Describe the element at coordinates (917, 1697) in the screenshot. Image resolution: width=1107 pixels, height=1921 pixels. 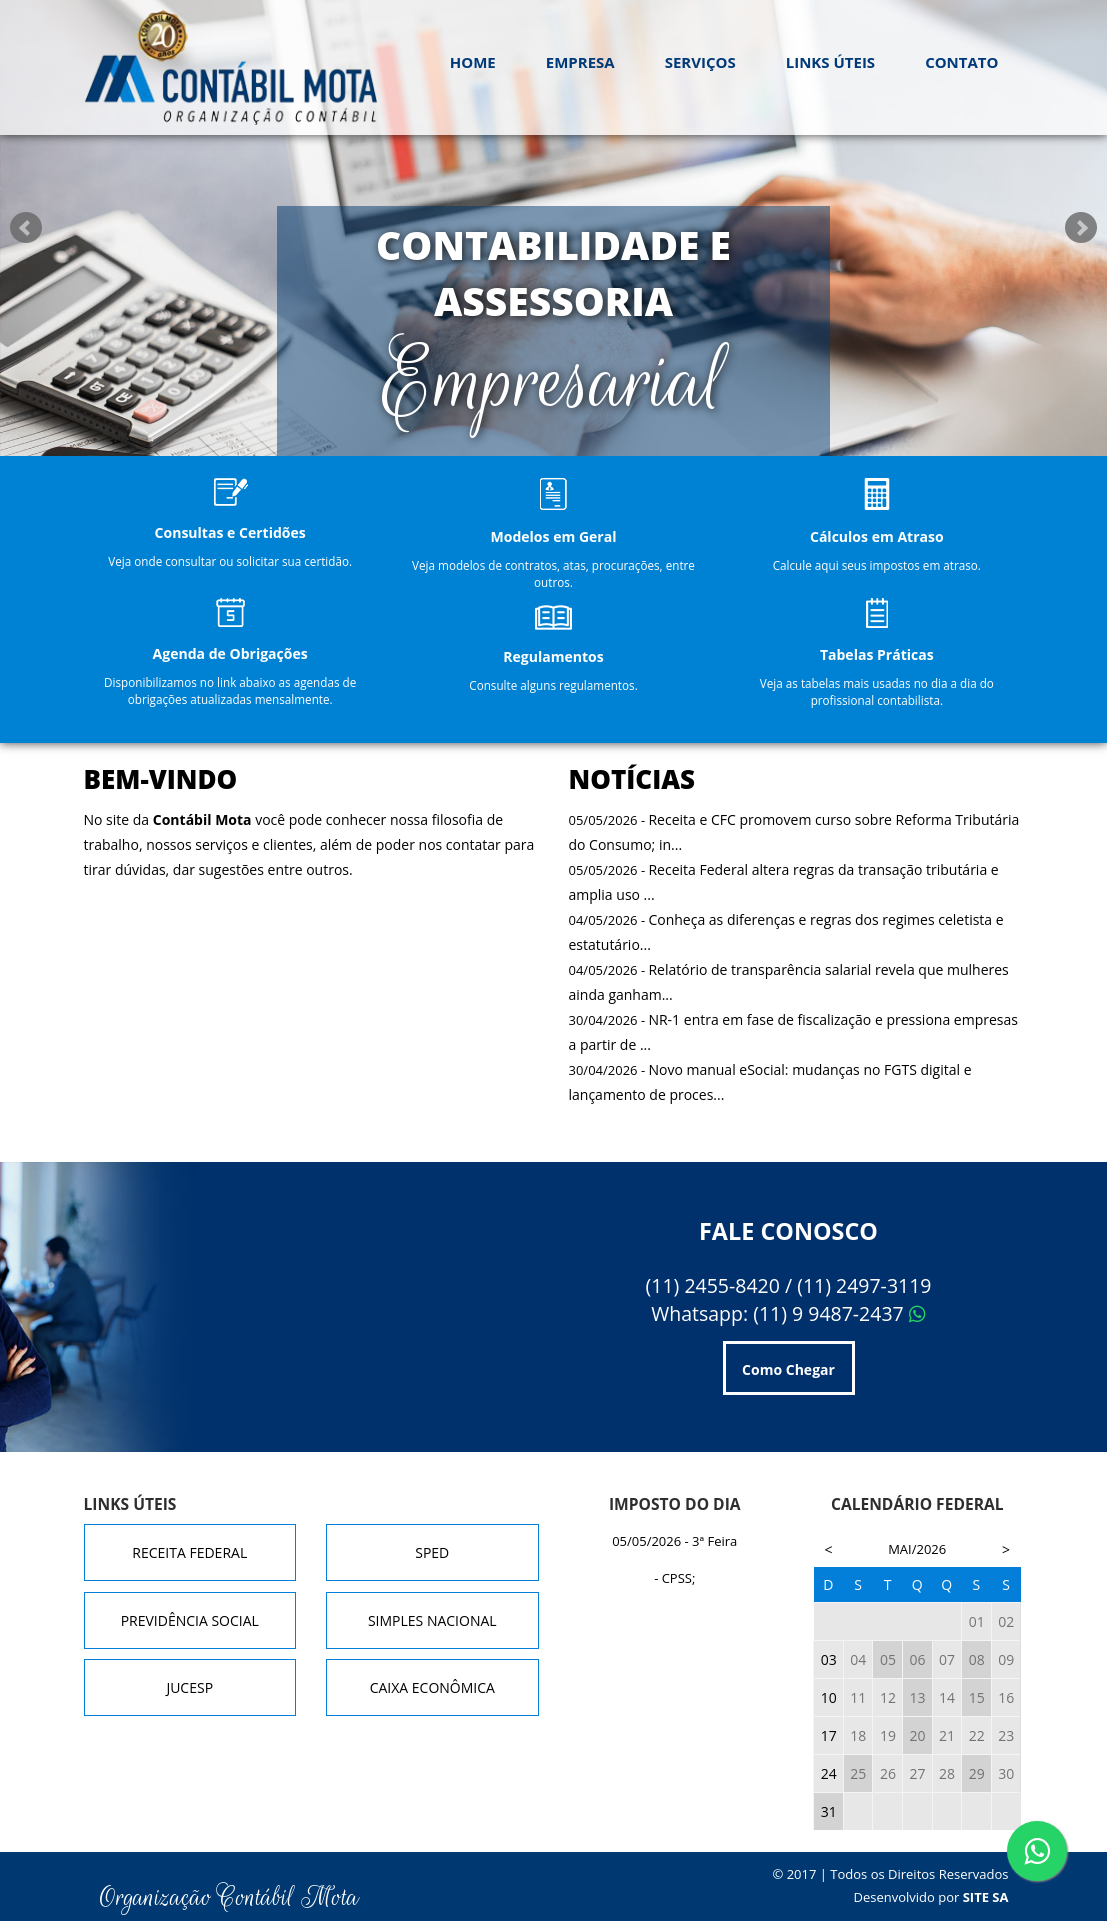
I see `13` at that location.